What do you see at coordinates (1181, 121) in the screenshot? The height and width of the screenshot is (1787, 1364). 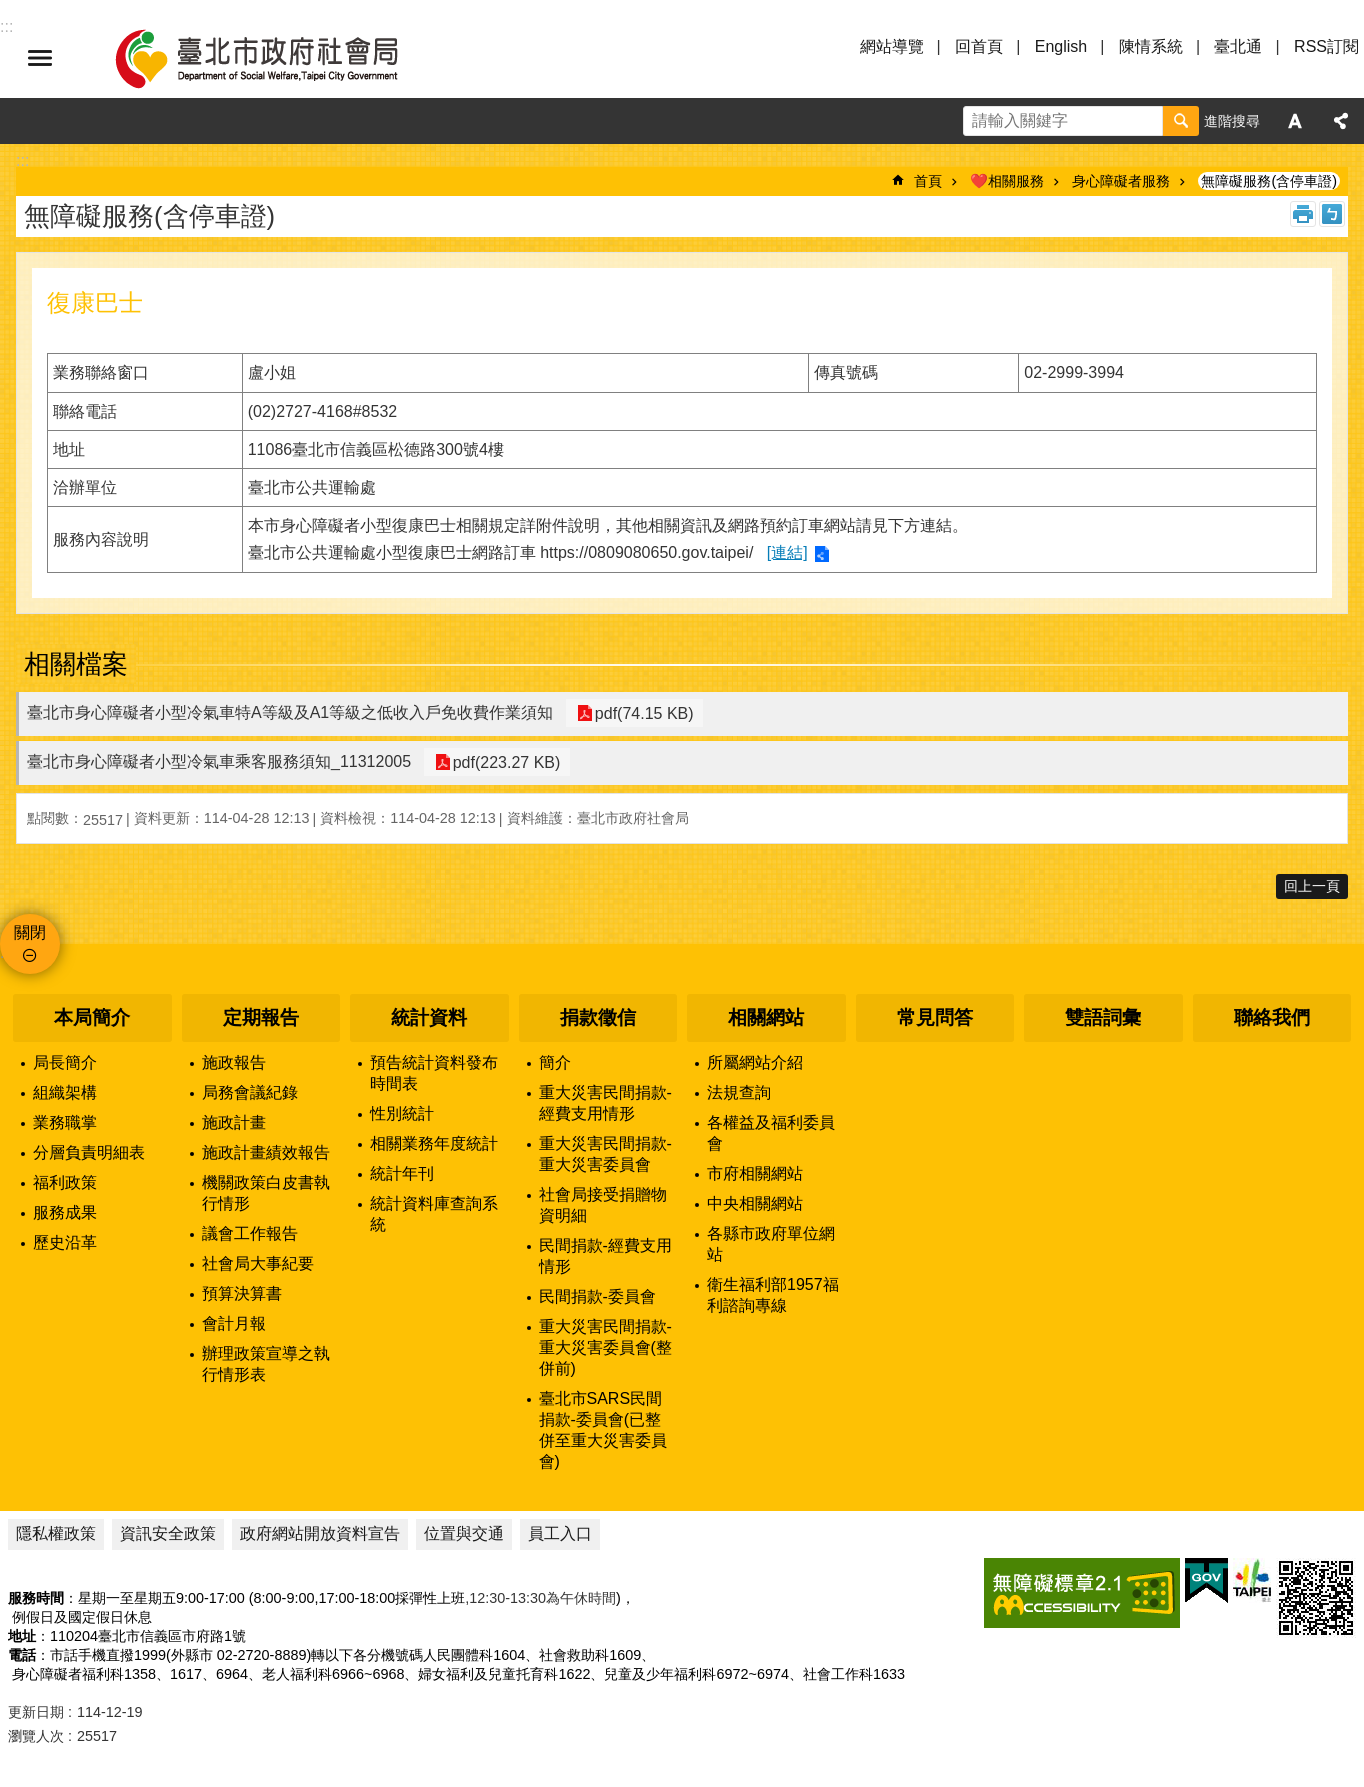 I see `搜尋 [button]` at bounding box center [1181, 121].